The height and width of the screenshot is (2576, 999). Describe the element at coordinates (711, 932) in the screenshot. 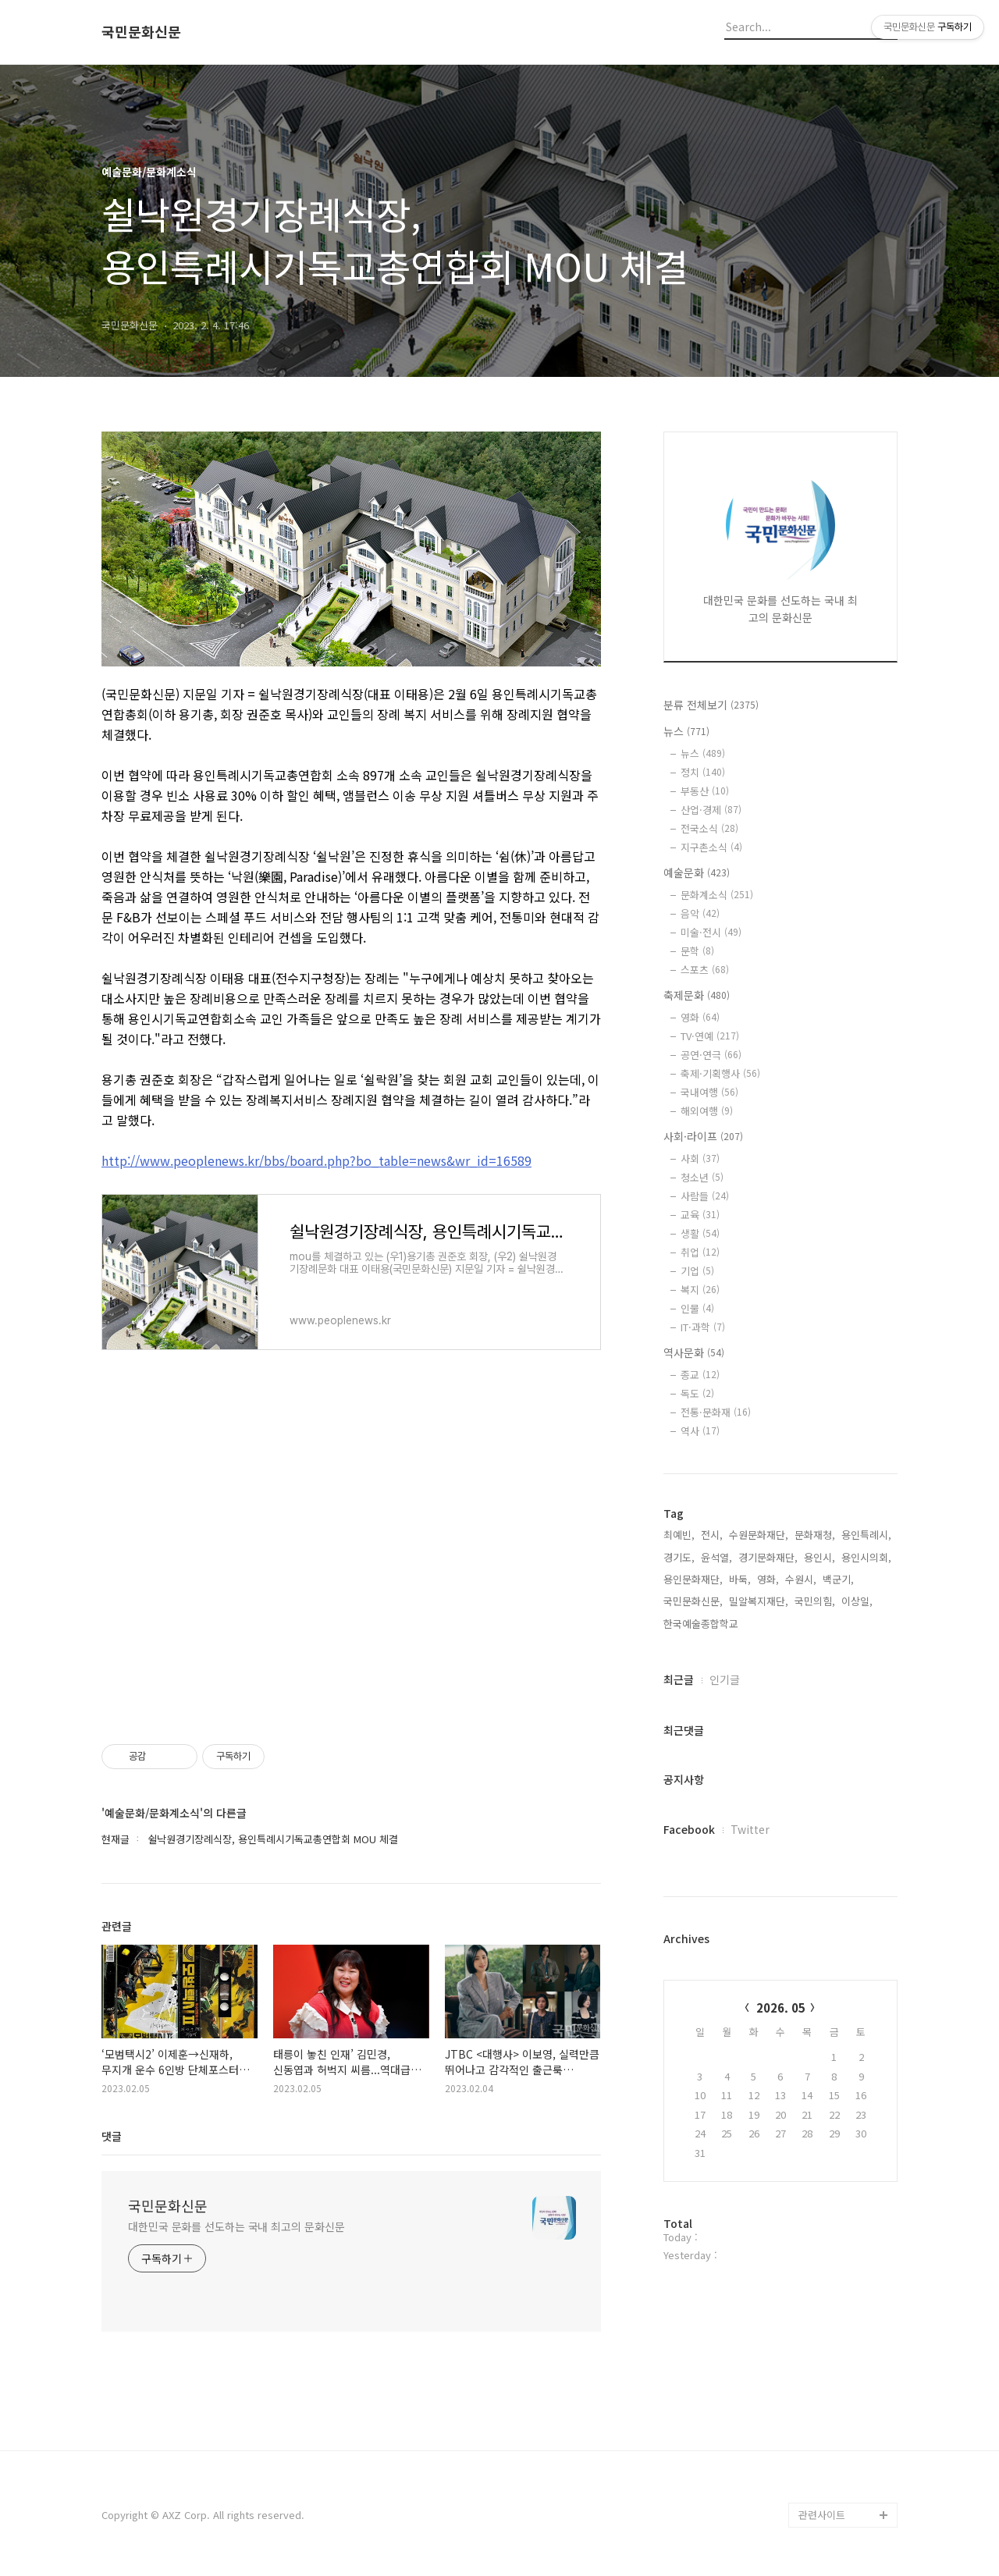

I see `미술·전시` at that location.